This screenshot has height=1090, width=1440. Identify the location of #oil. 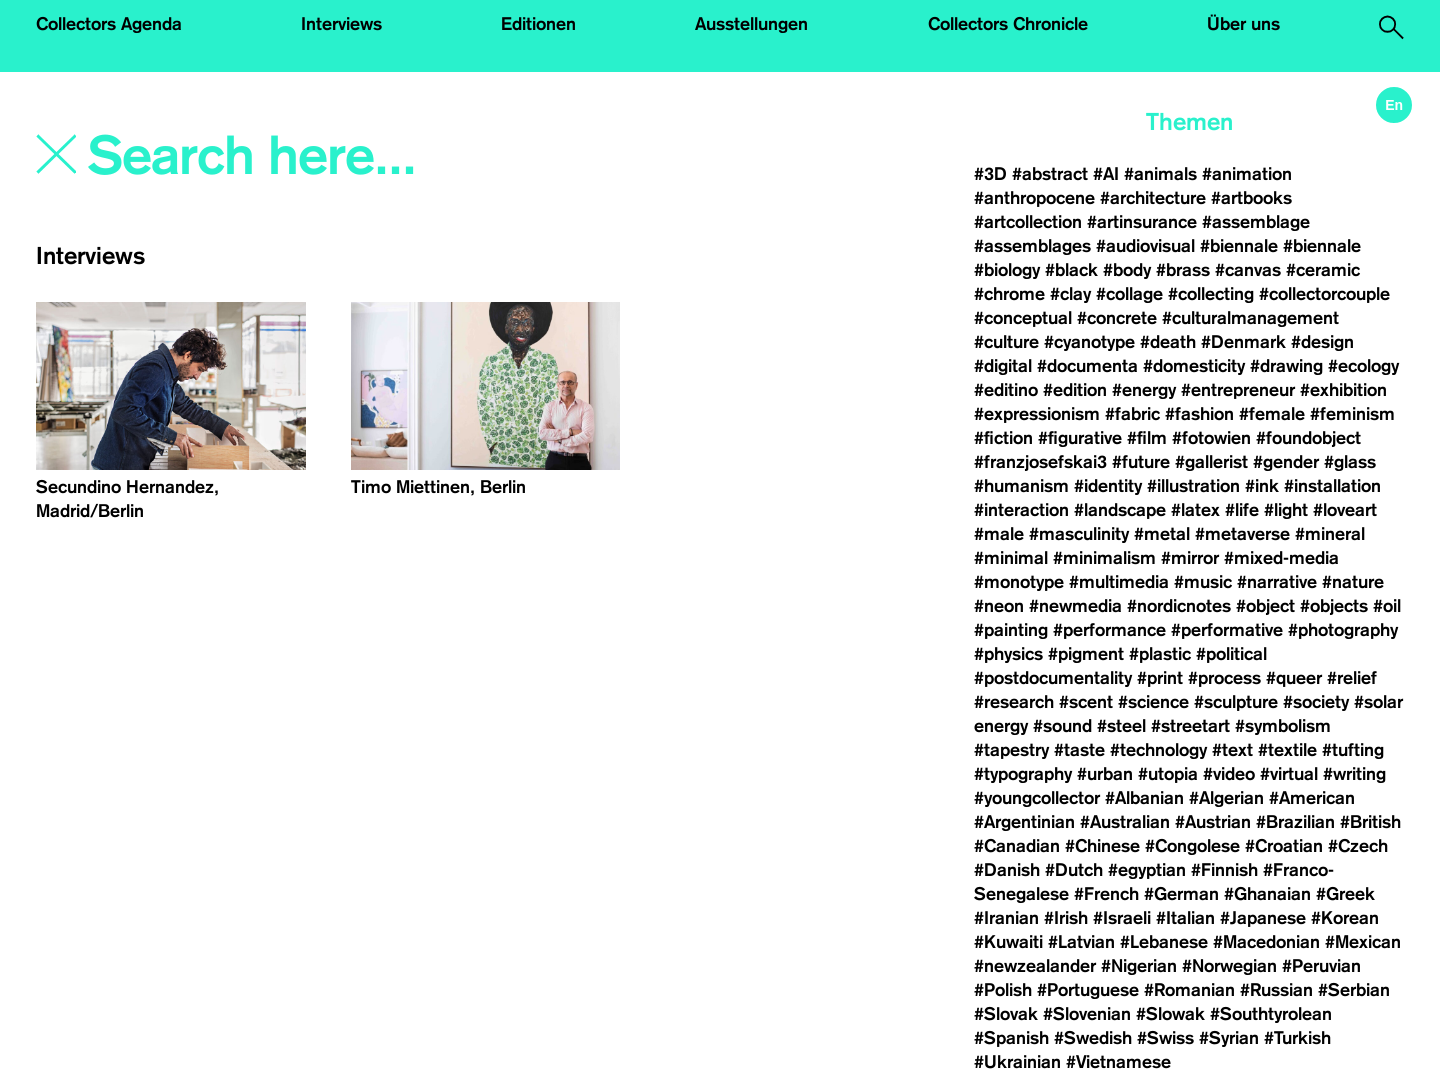
(1387, 606).